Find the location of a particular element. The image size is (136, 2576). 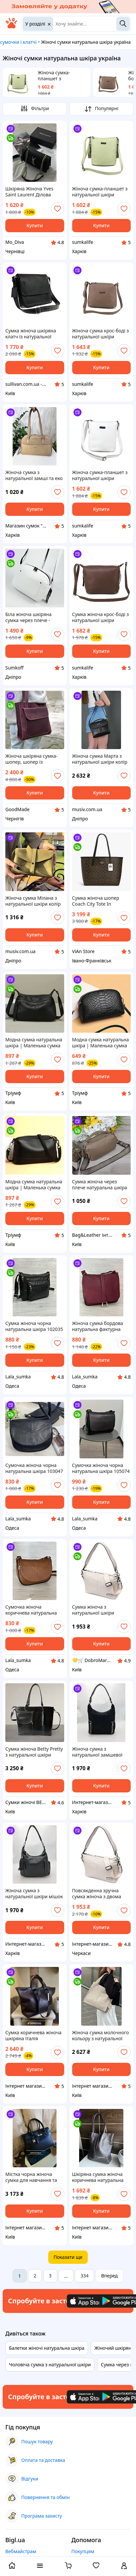

Покупцям is located at coordinates (82, 2551).